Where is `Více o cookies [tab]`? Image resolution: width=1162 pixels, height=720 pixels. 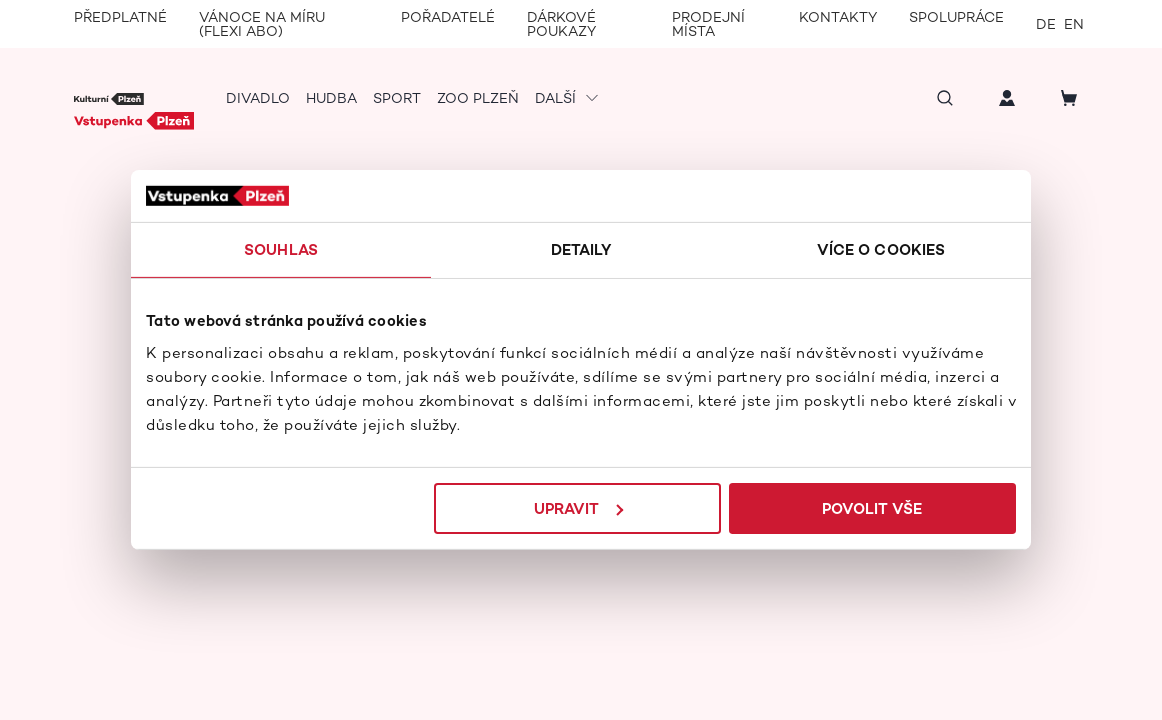
Více o cookies [tab] is located at coordinates (885, 249).